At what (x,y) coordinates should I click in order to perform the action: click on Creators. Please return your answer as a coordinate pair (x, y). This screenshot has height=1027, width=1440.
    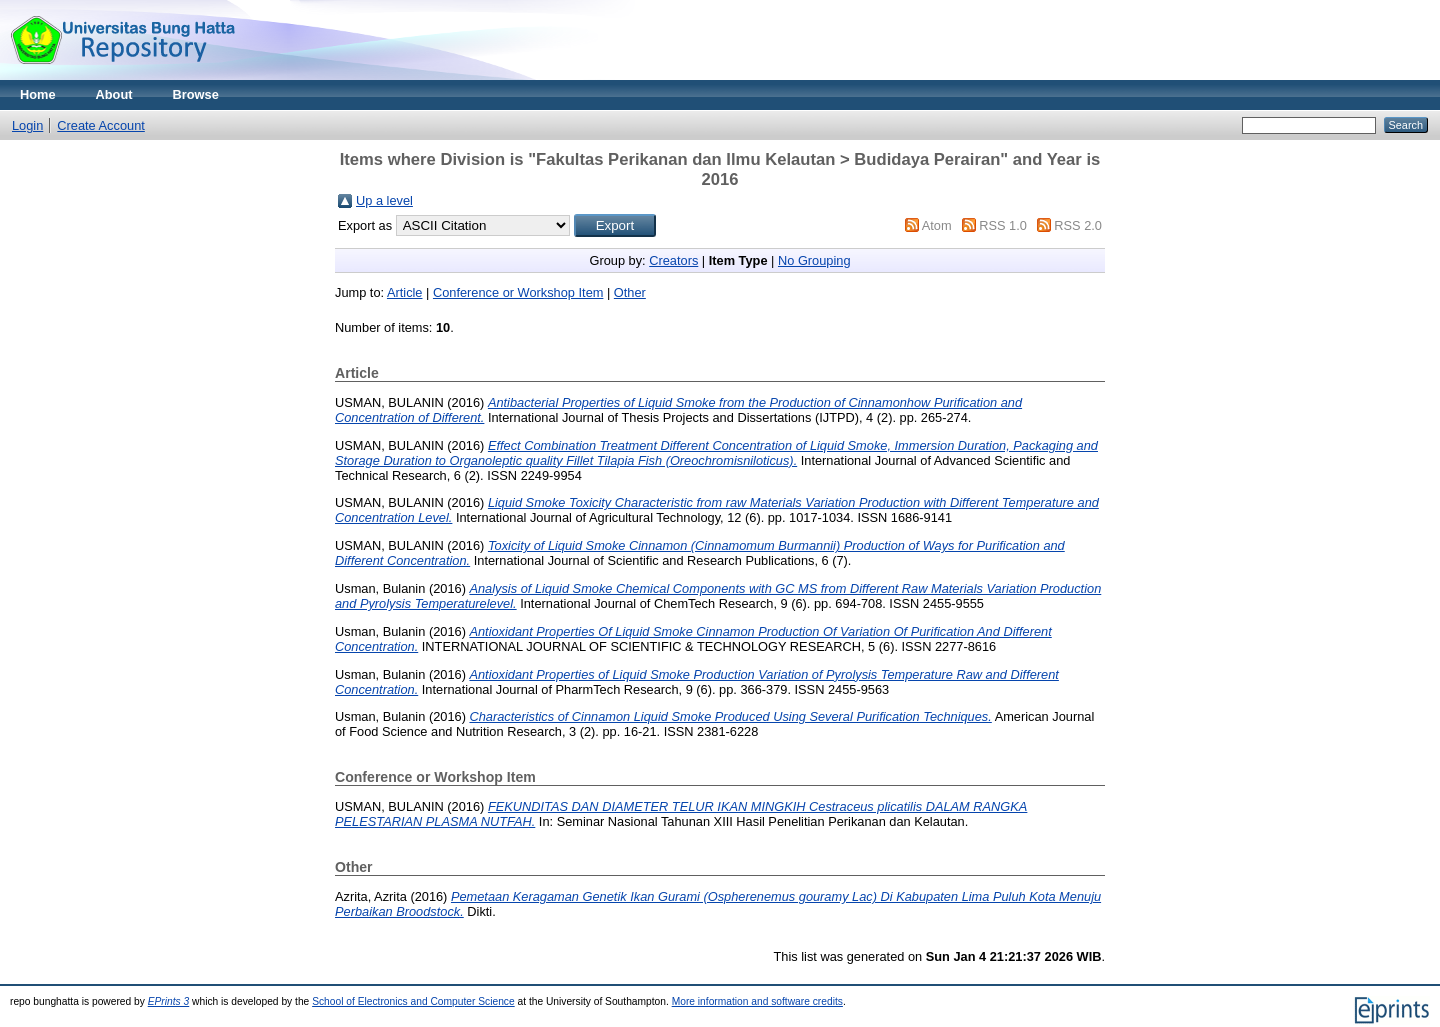
    Looking at the image, I should click on (673, 260).